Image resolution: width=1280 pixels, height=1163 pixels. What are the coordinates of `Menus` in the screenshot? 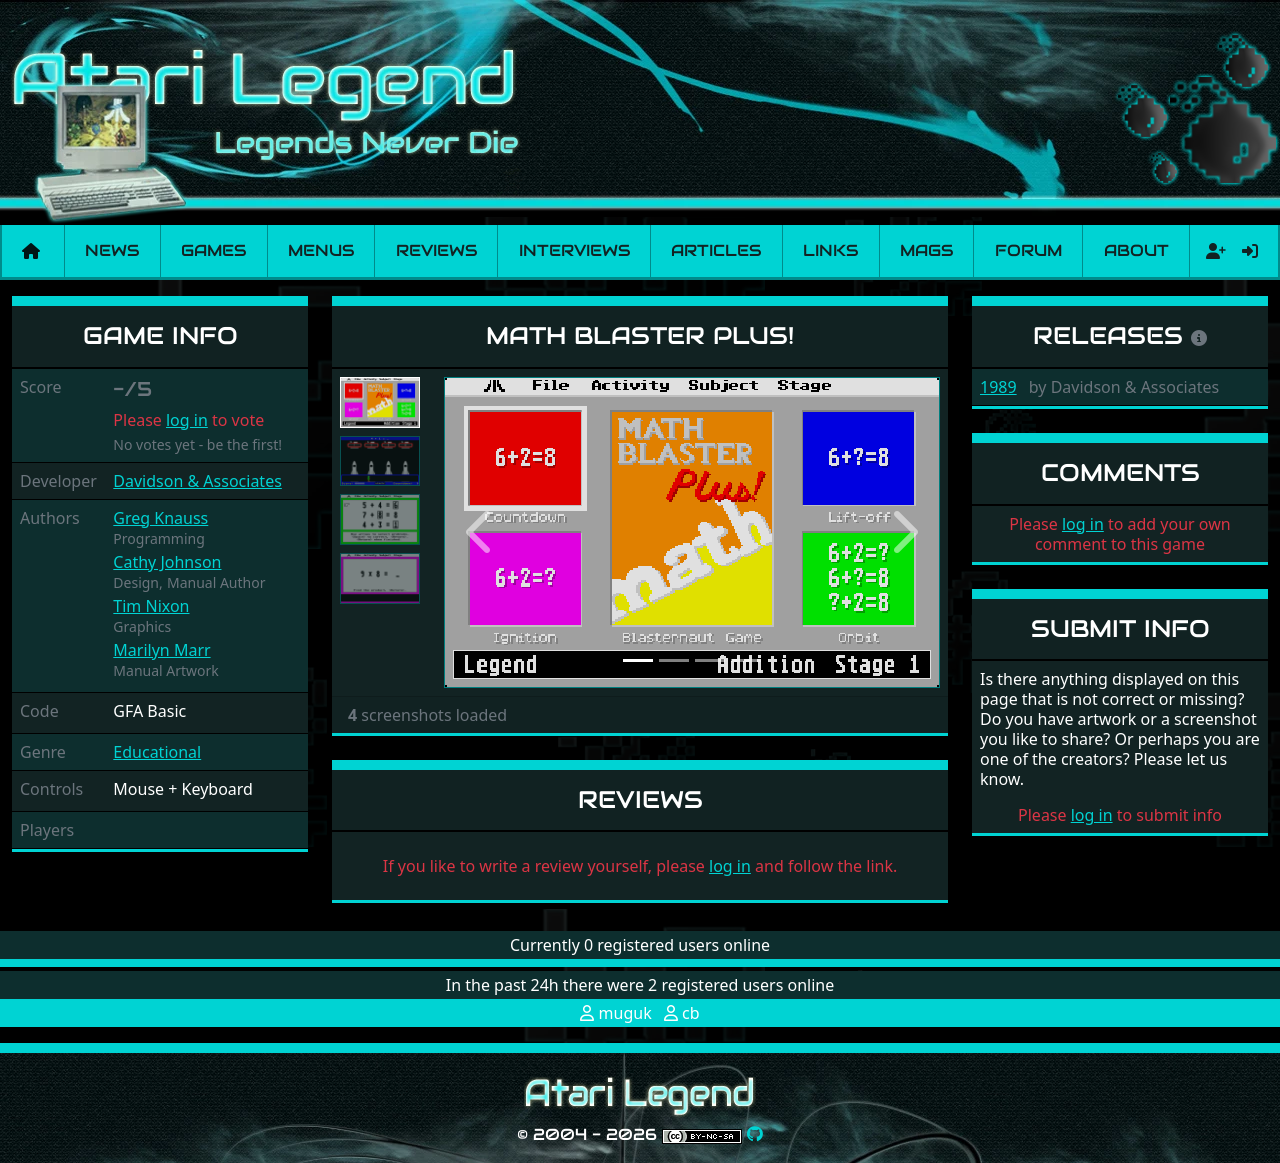 It's located at (321, 250).